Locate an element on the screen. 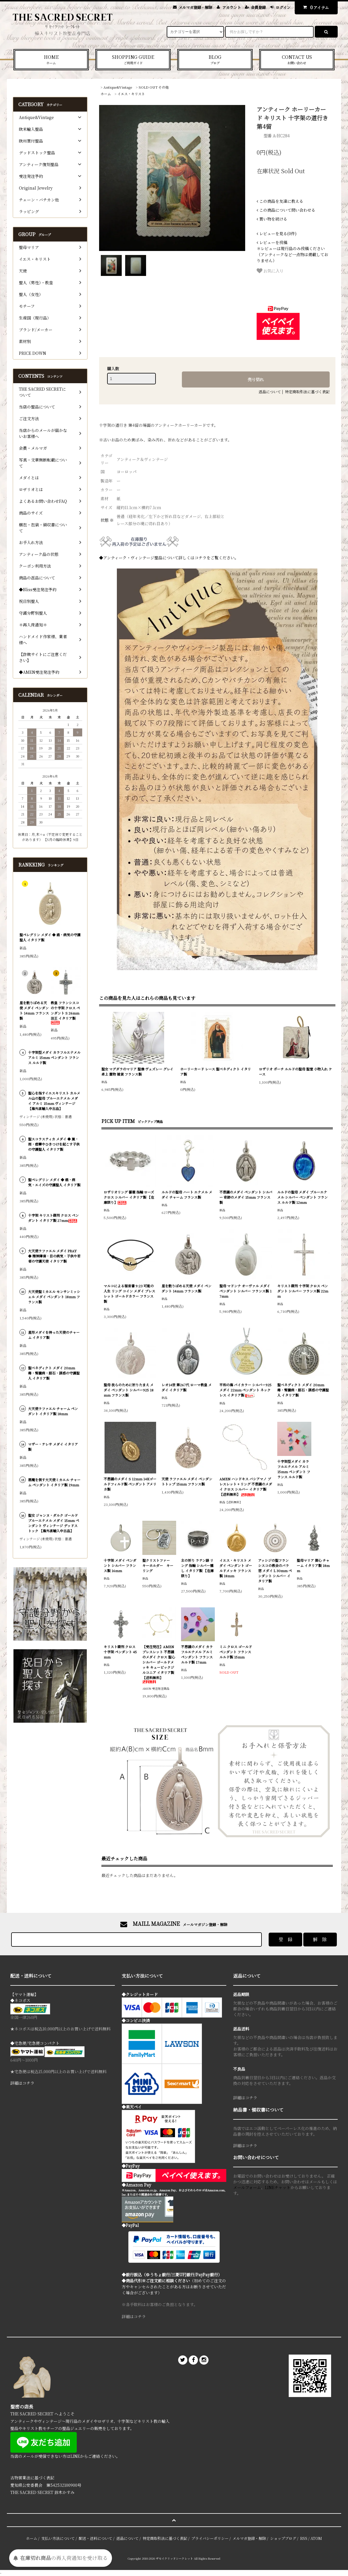  ショップブログ is located at coordinates (283, 2538).